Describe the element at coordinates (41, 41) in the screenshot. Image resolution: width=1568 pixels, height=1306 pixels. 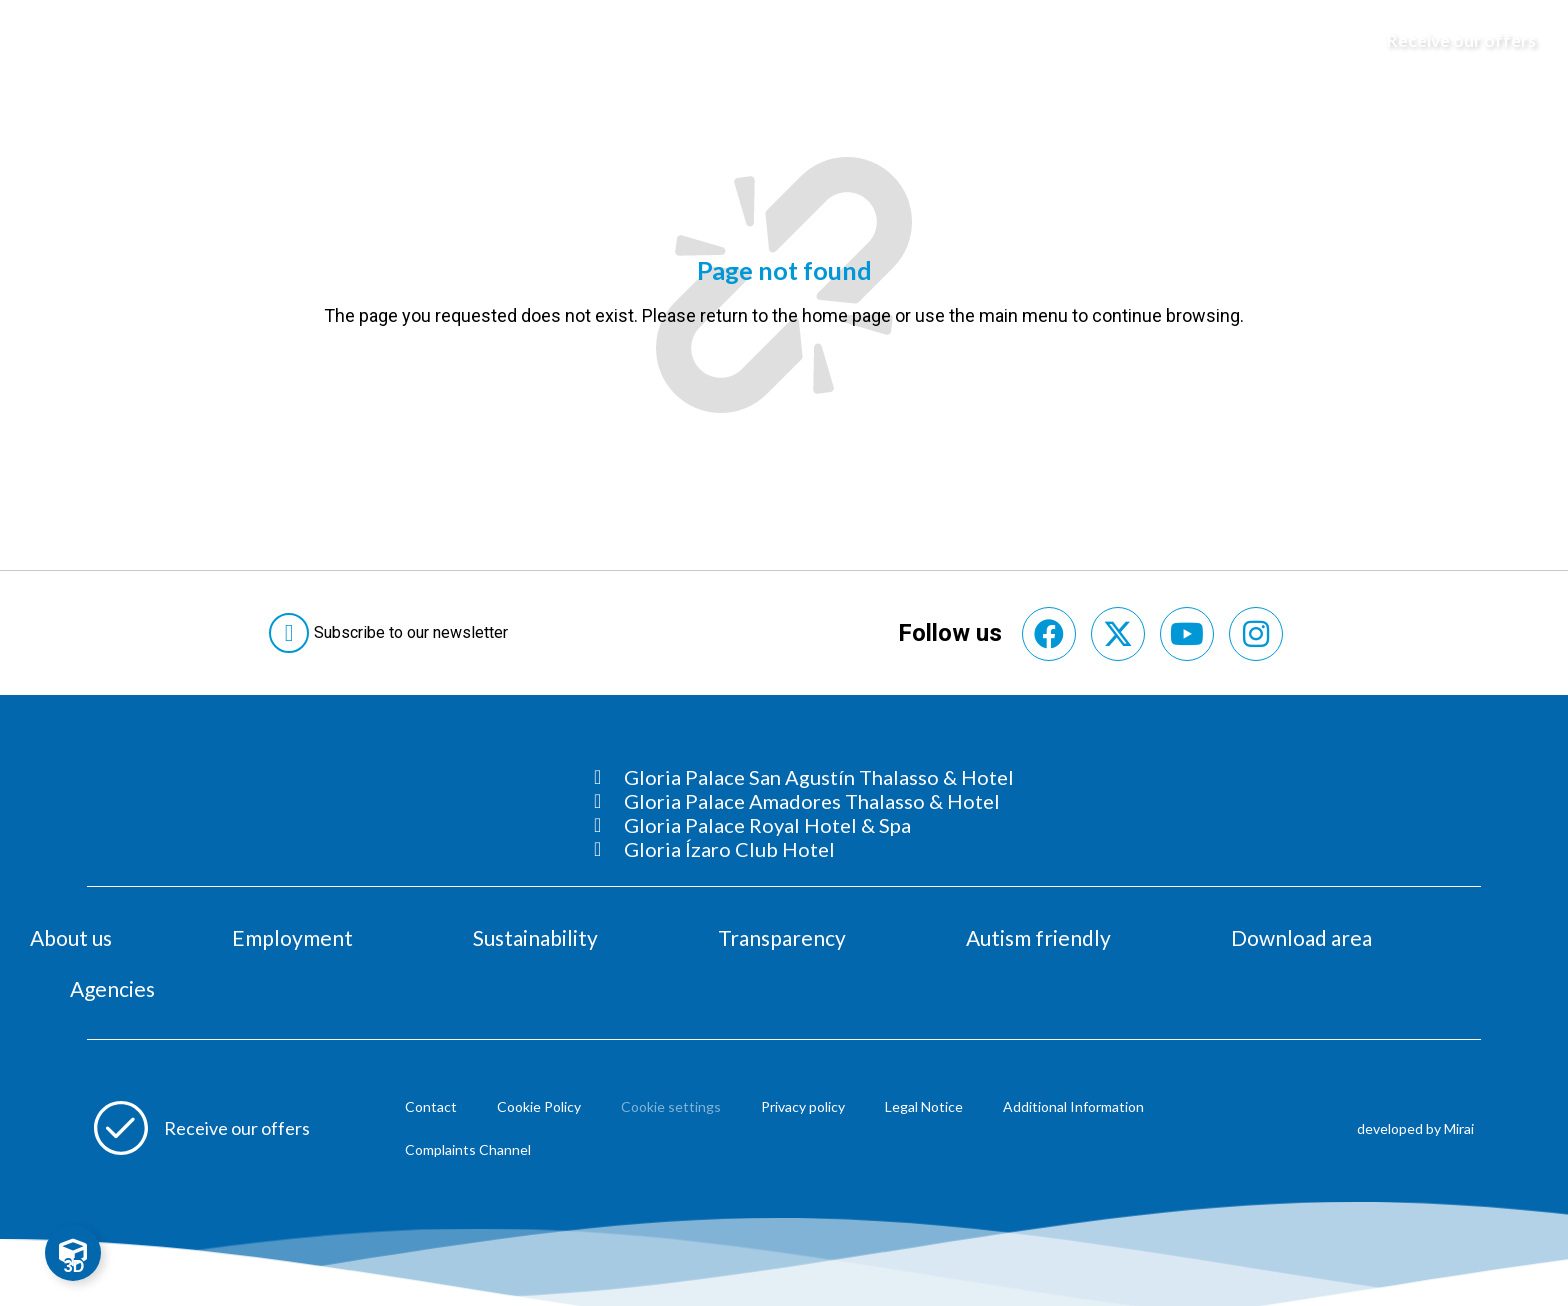
I see `[Abre menú hamburguesa]` at that location.